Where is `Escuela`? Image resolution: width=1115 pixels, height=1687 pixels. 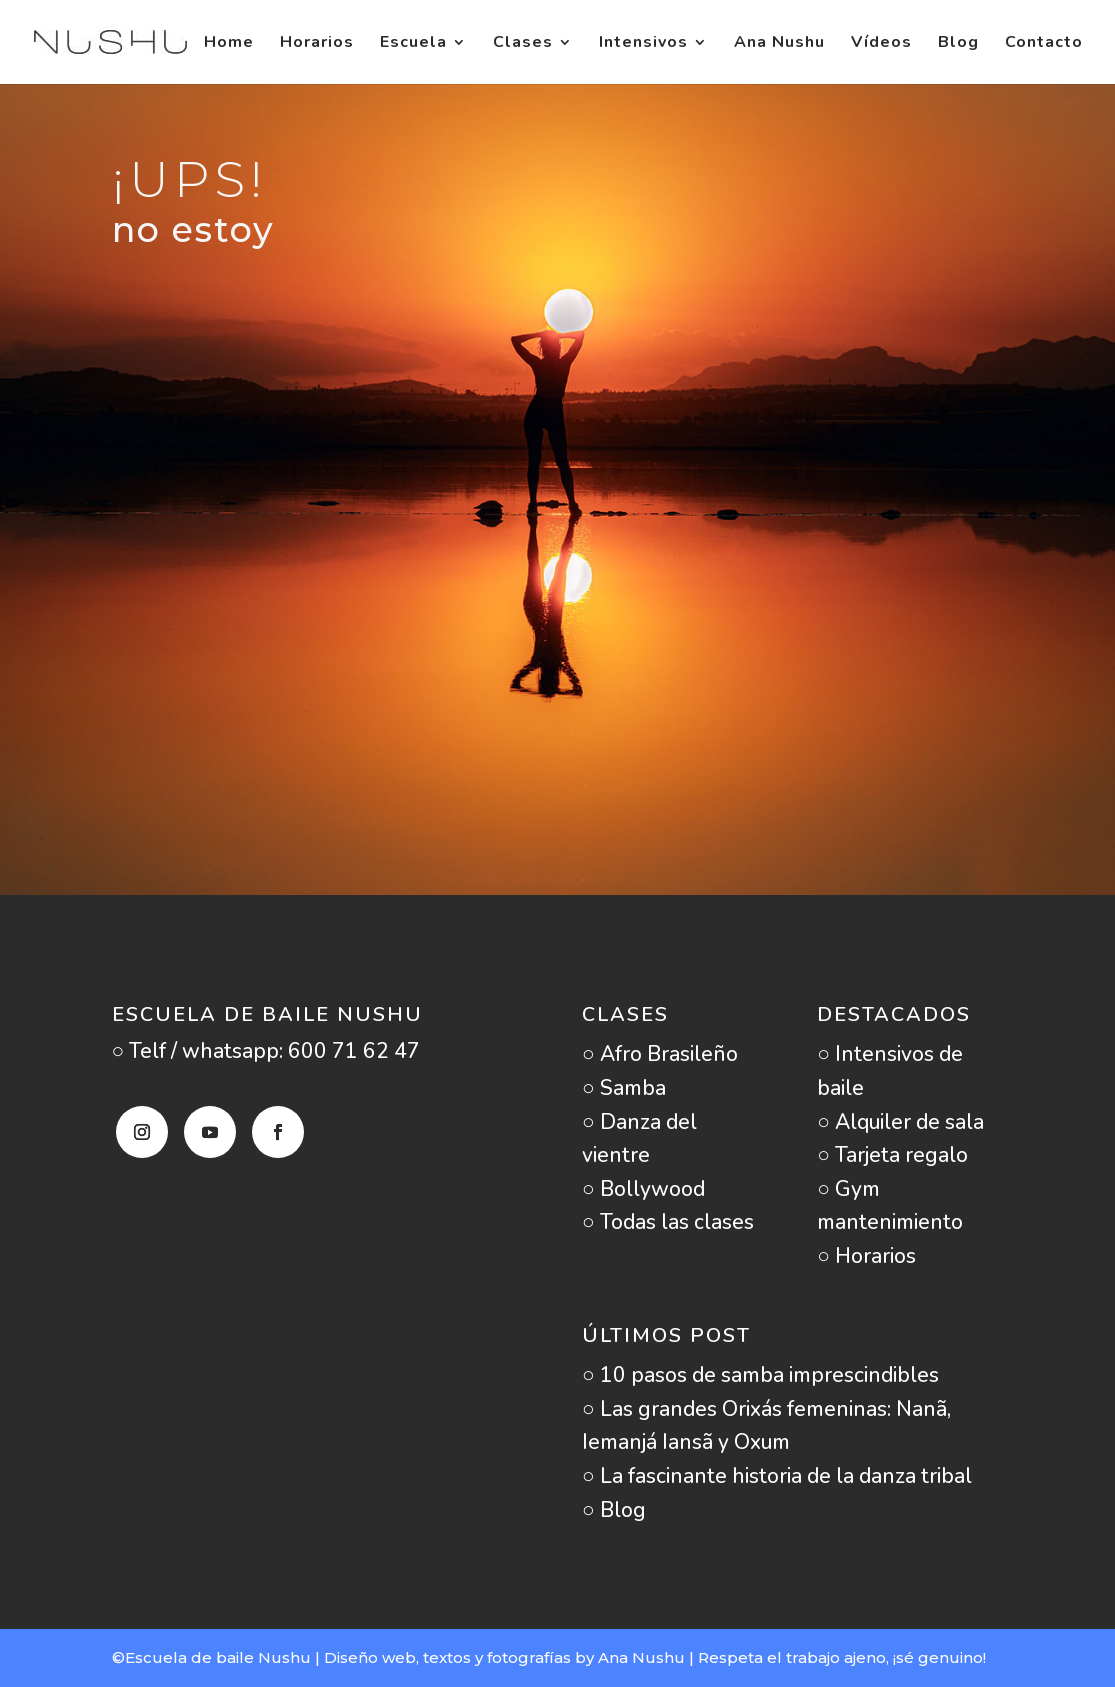
Escuela is located at coordinates (413, 44).